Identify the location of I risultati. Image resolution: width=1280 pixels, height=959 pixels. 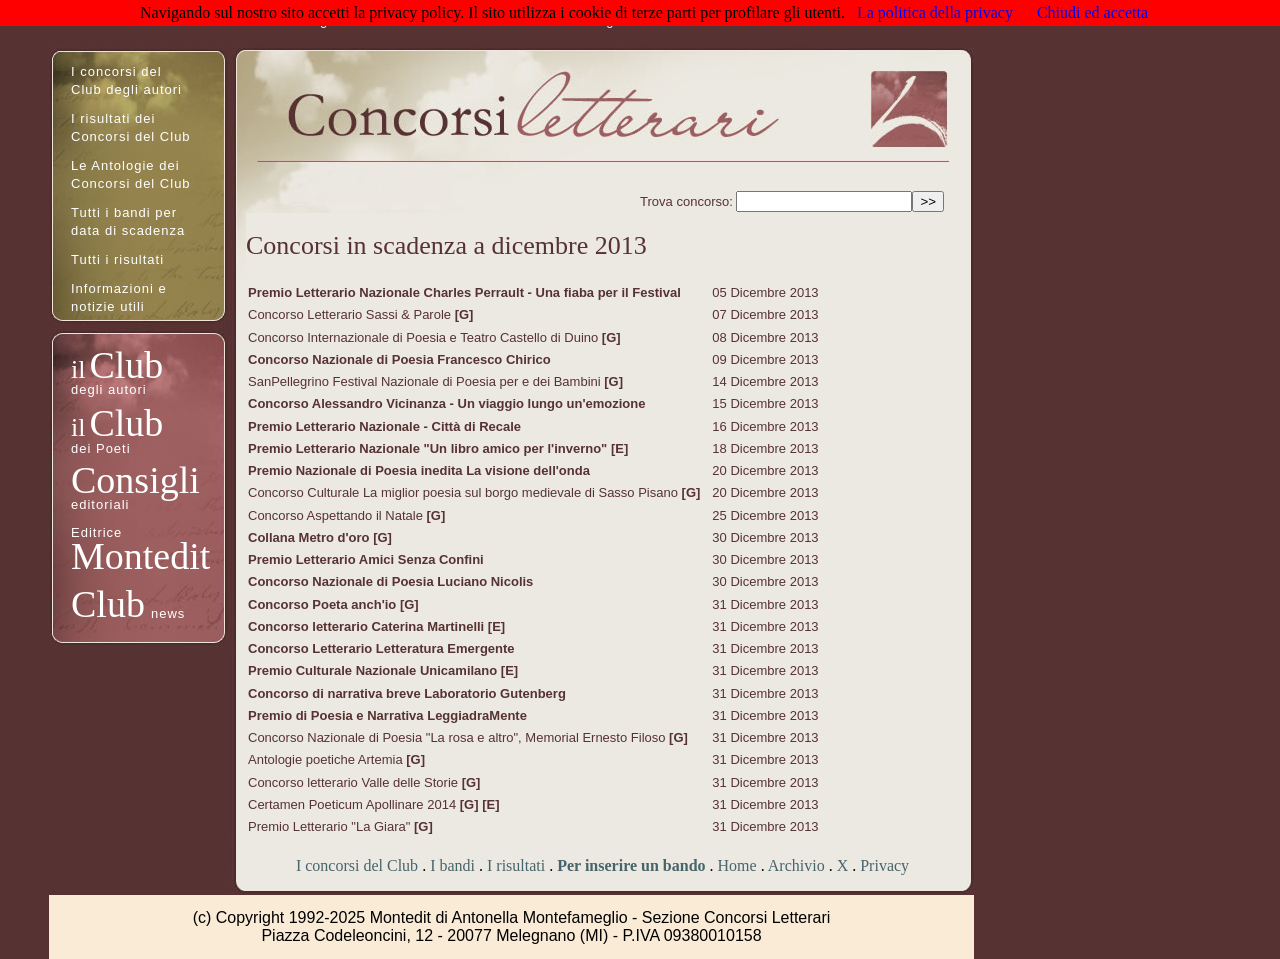
(516, 865).